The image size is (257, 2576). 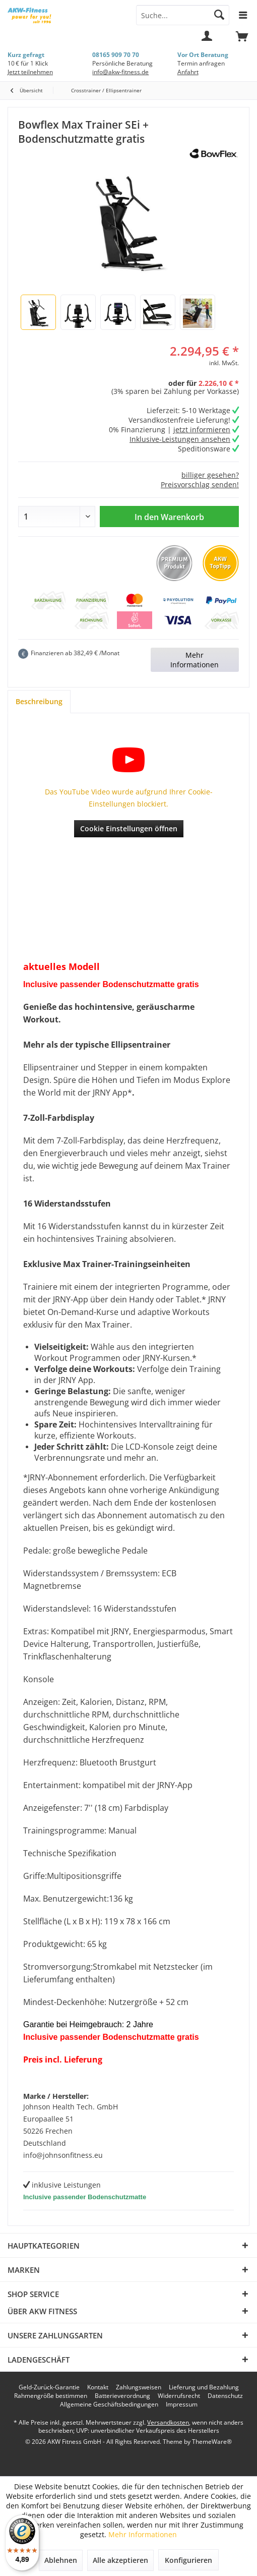 What do you see at coordinates (109, 2404) in the screenshot?
I see `Allgemeine Geschäftsbedingungen` at bounding box center [109, 2404].